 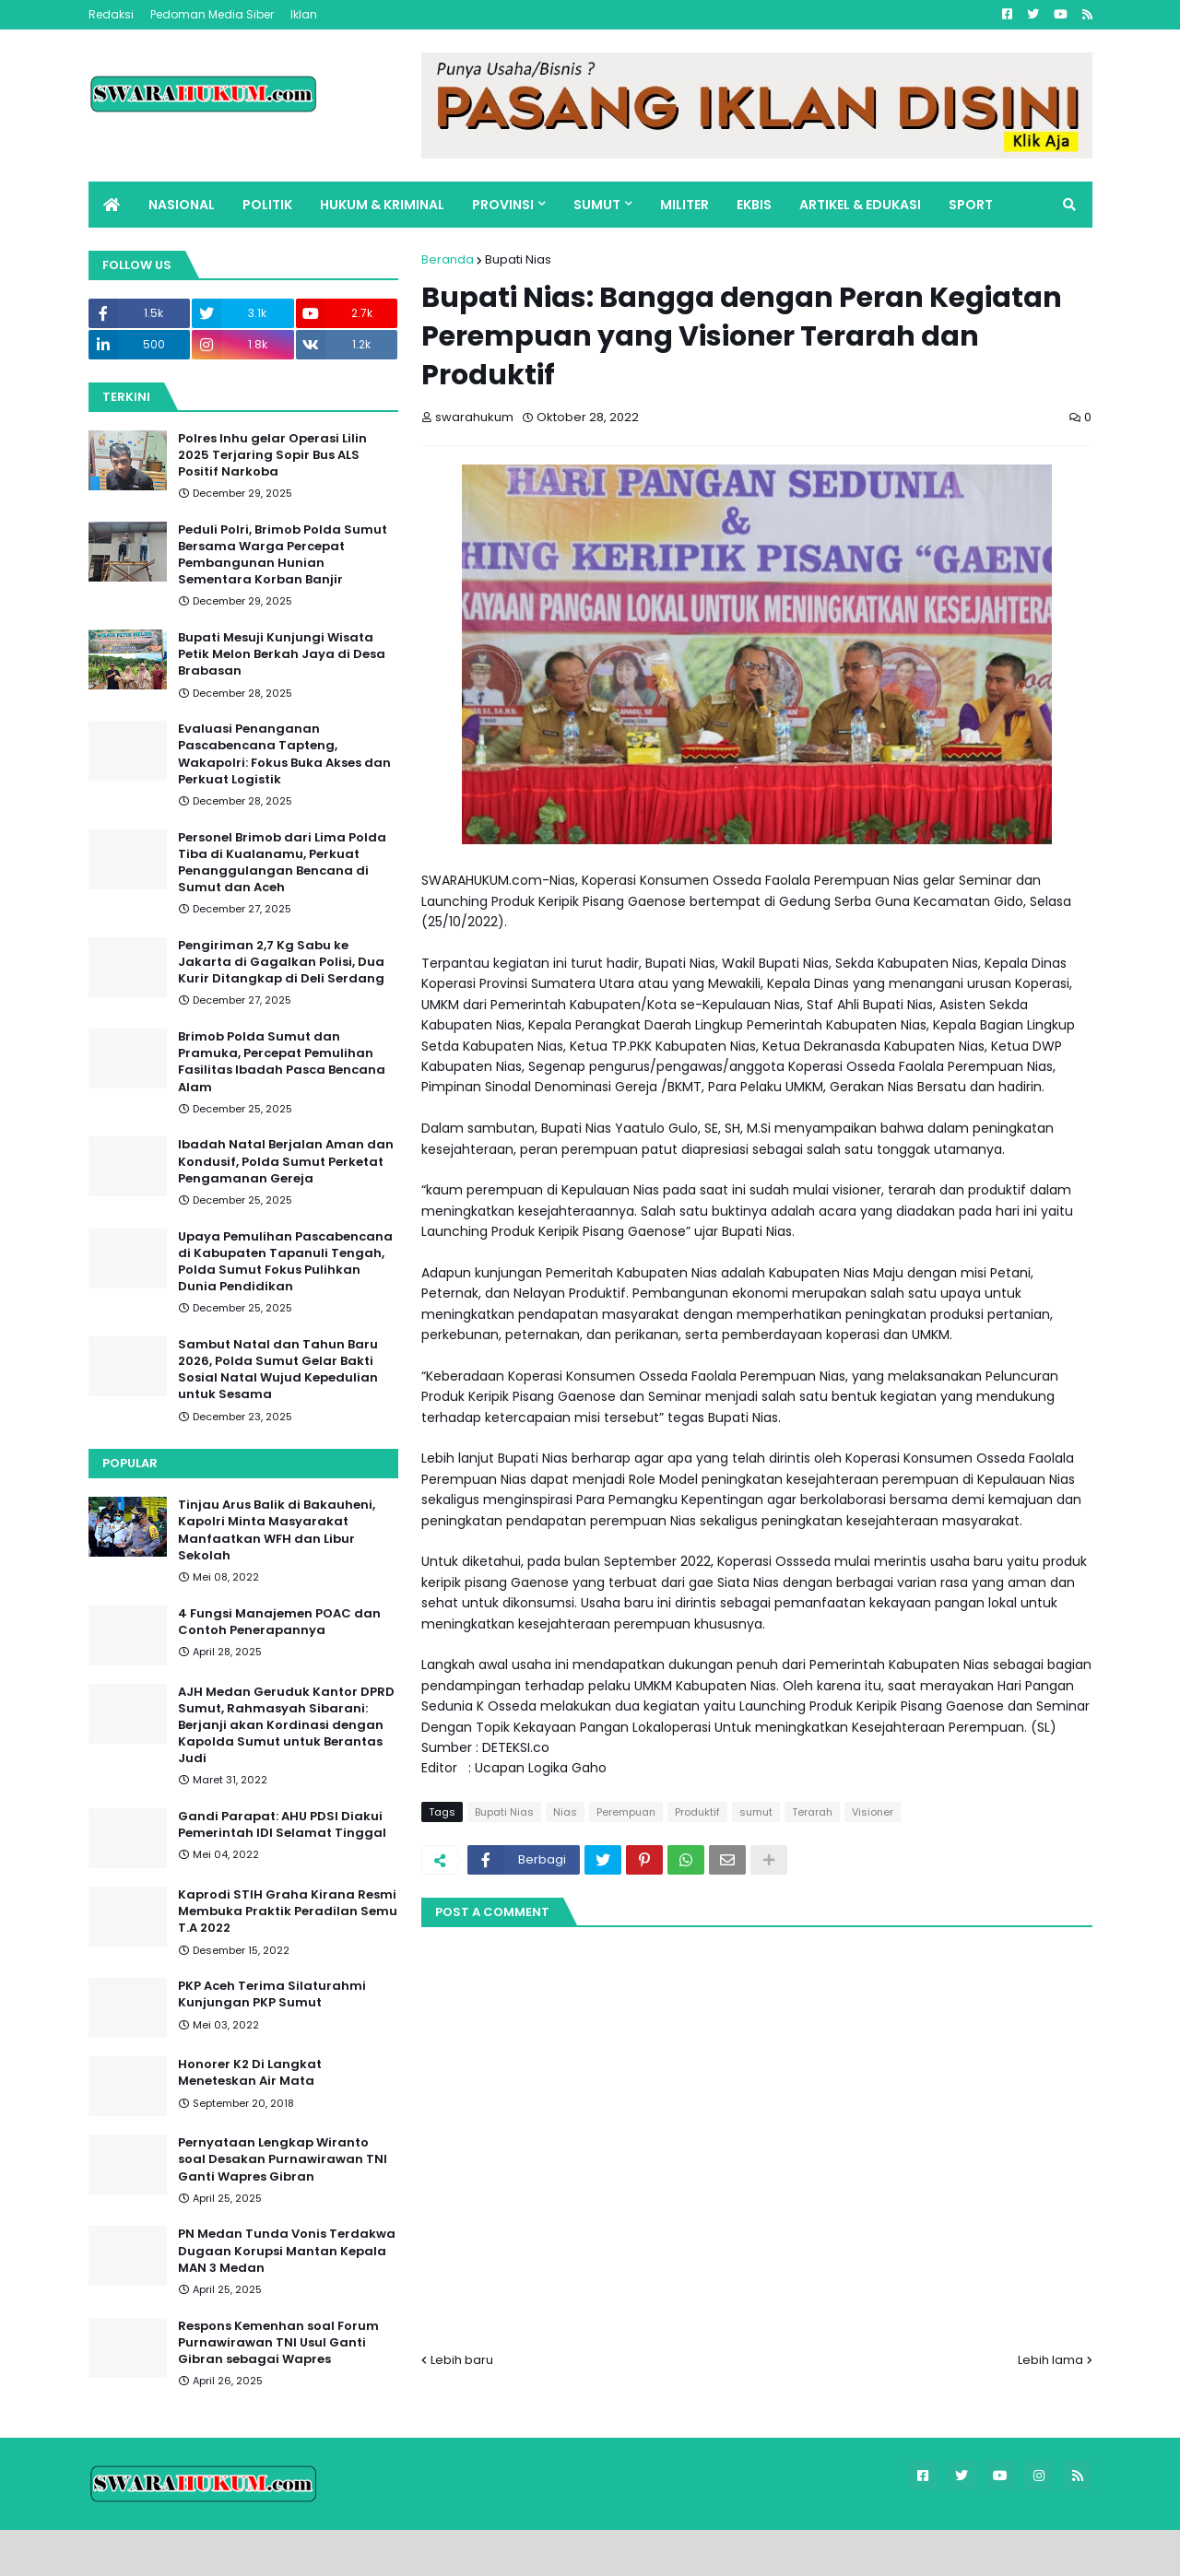 What do you see at coordinates (284, 754) in the screenshot?
I see `Evaluasi Penanganan Pascabencana Tapteng, Wakapolri: Fokus Buka Akses dan Perkuat Logistik` at bounding box center [284, 754].